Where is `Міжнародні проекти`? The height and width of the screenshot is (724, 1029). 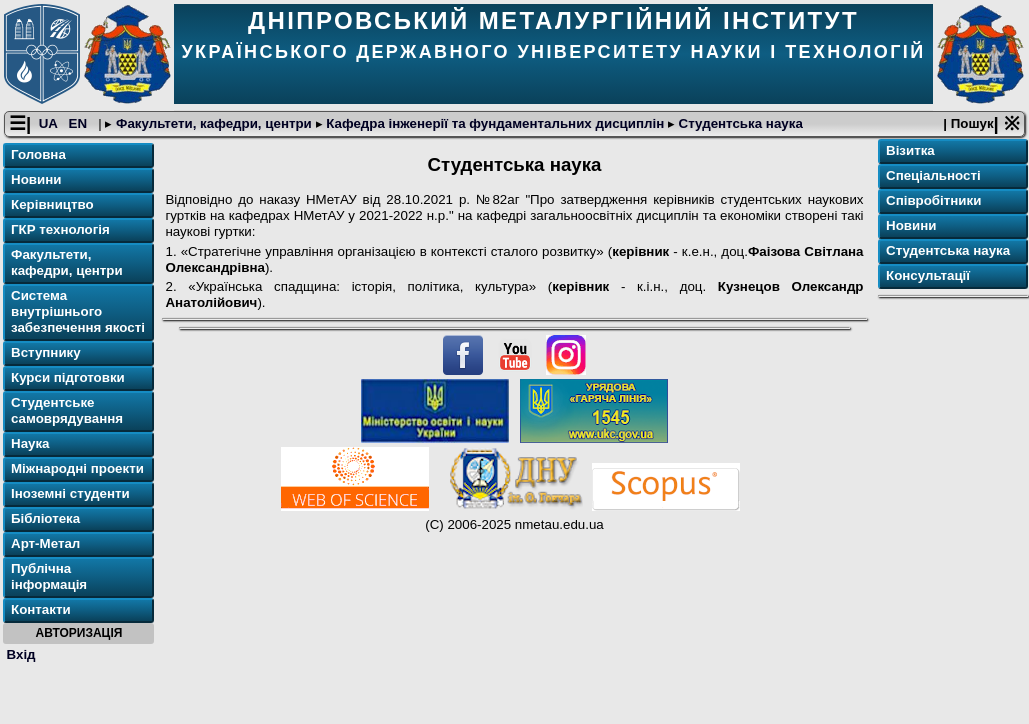
Міжнародні проекти is located at coordinates (77, 468).